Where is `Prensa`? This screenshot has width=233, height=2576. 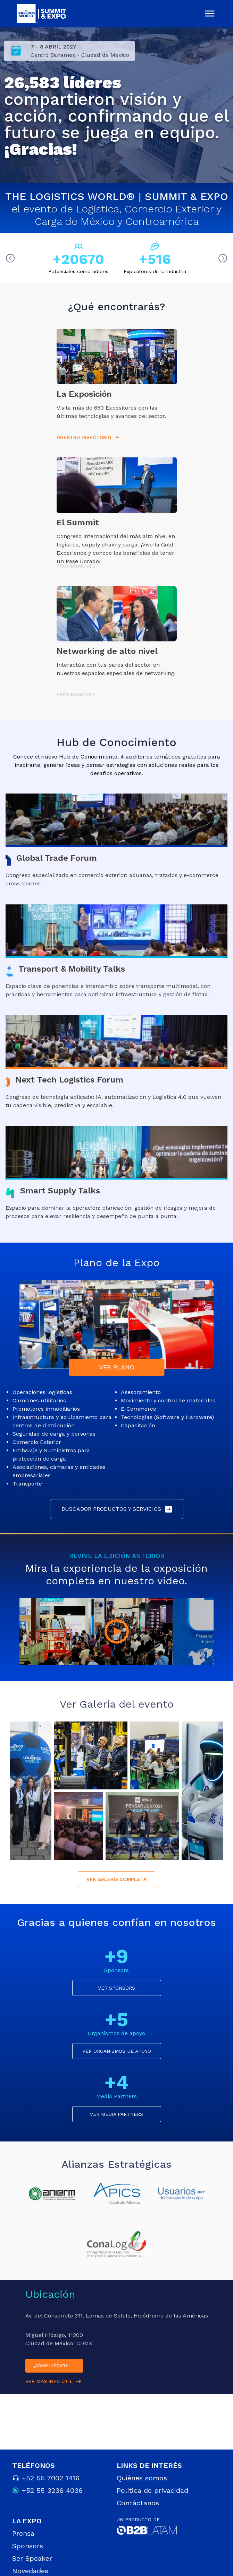
Prensa is located at coordinates (23, 2533).